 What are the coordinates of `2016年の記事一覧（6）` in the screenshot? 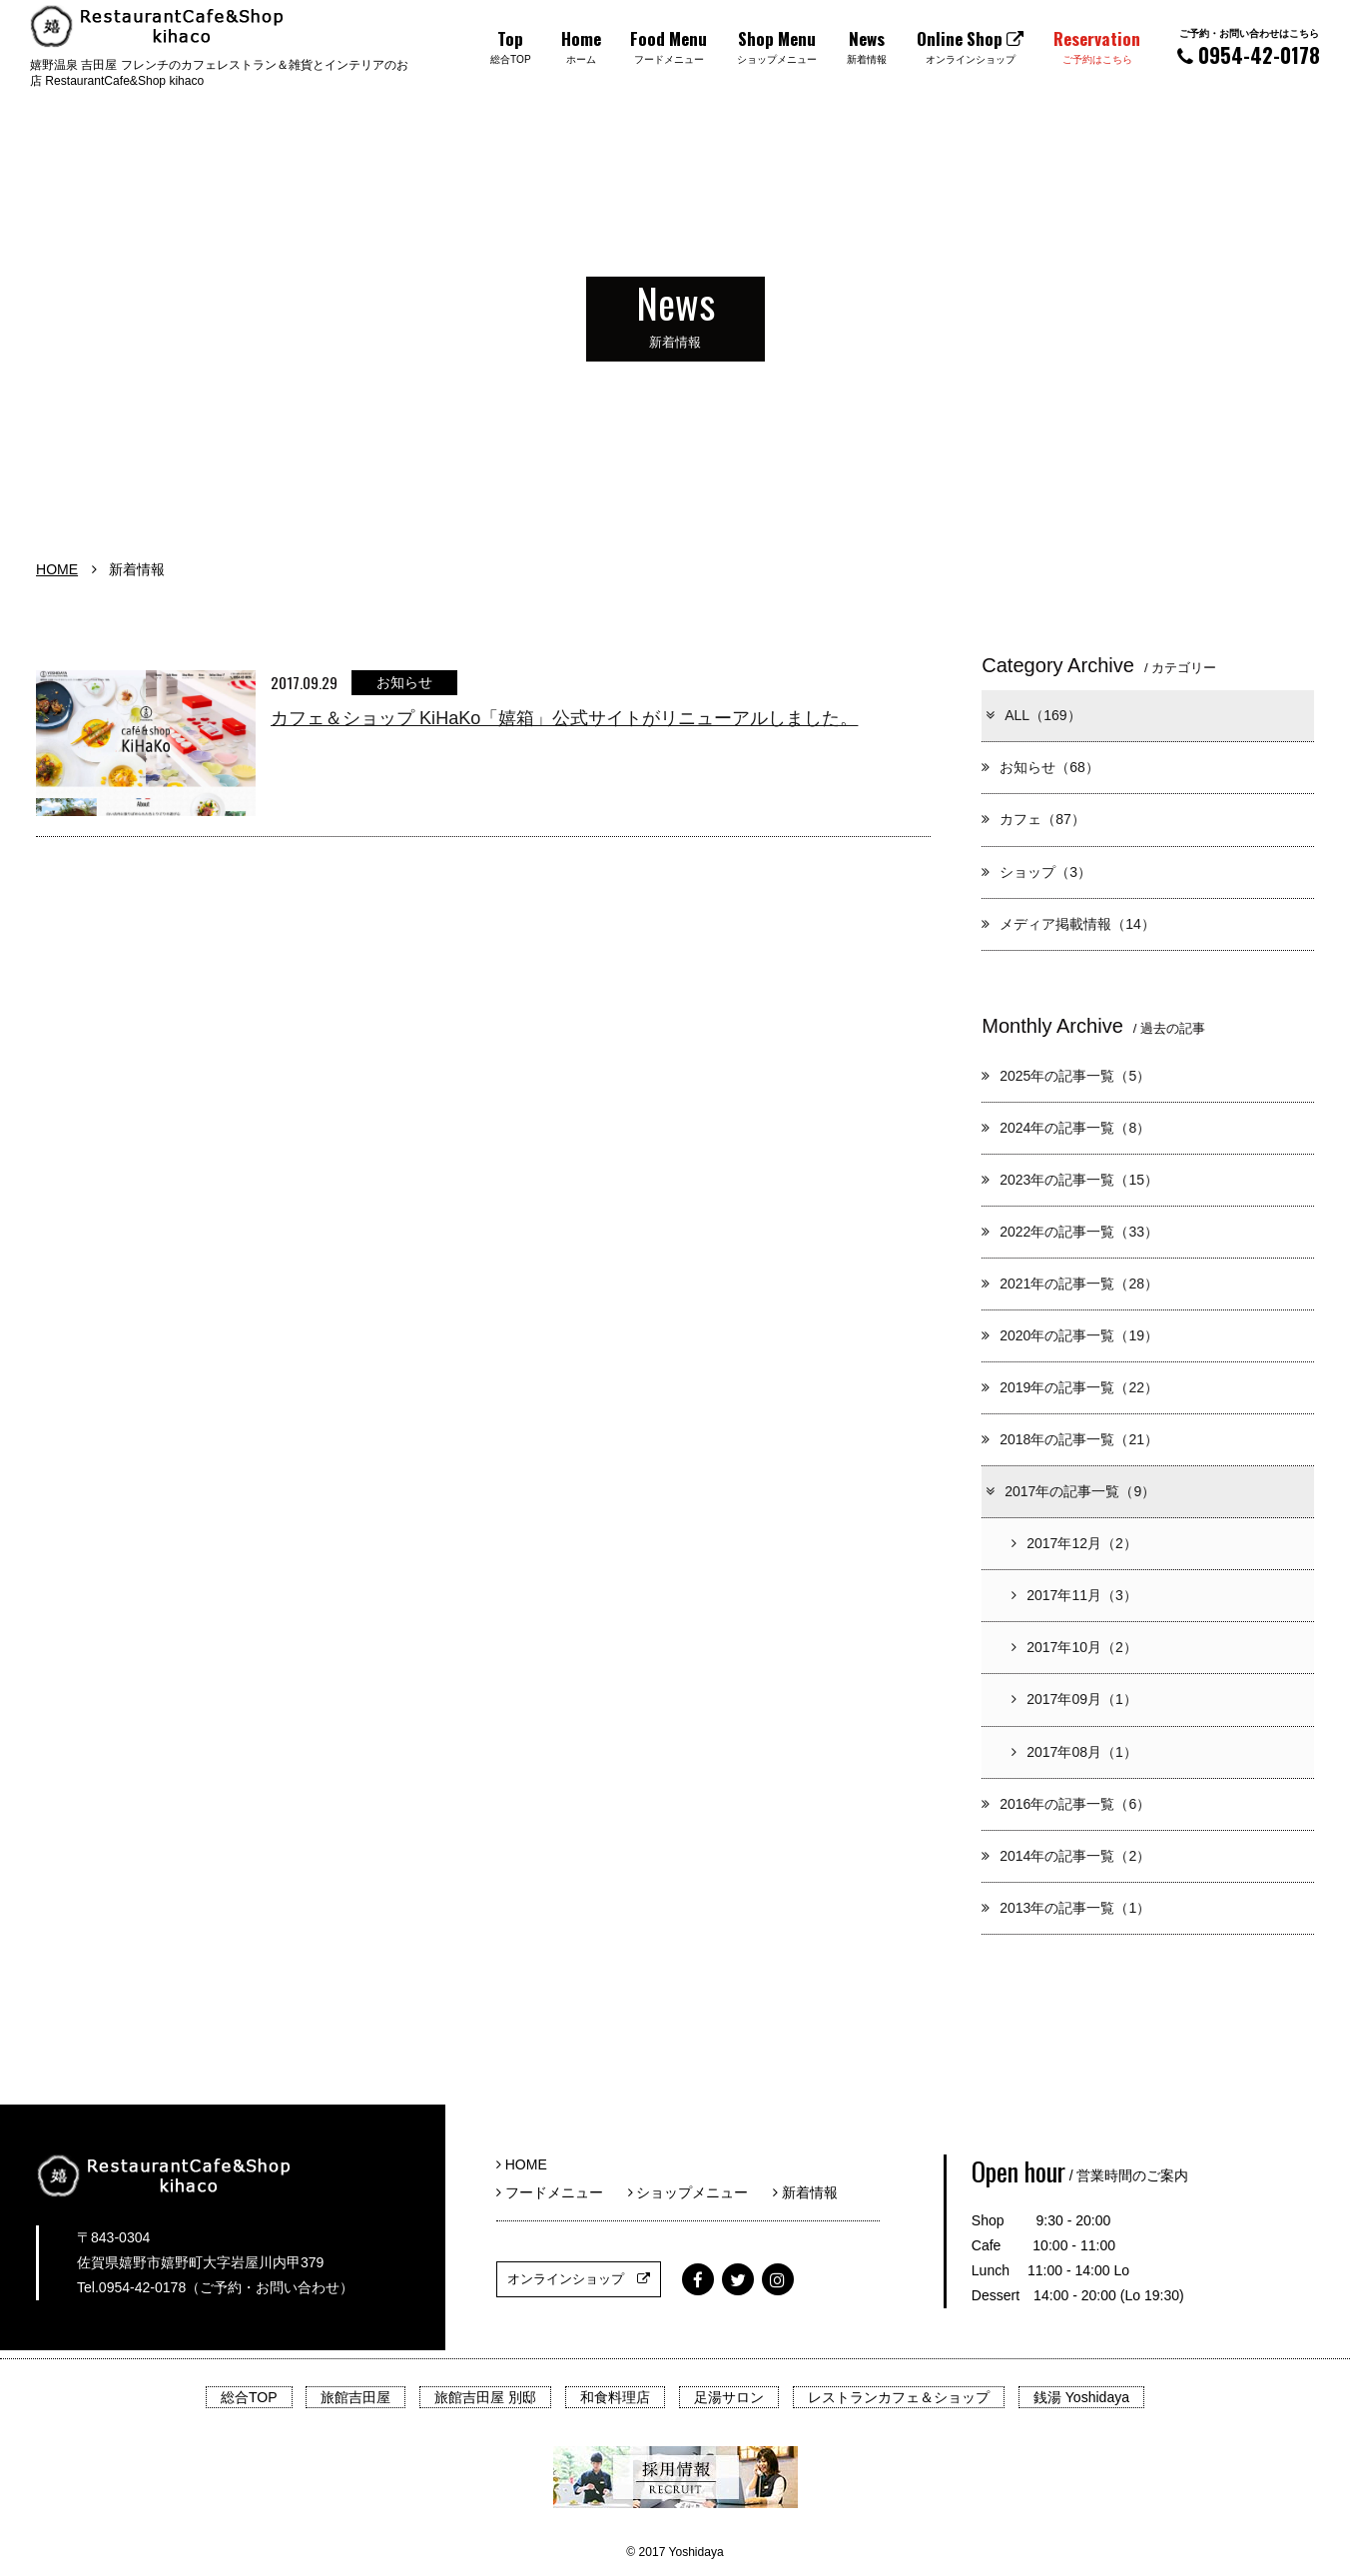 It's located at (1066, 1804).